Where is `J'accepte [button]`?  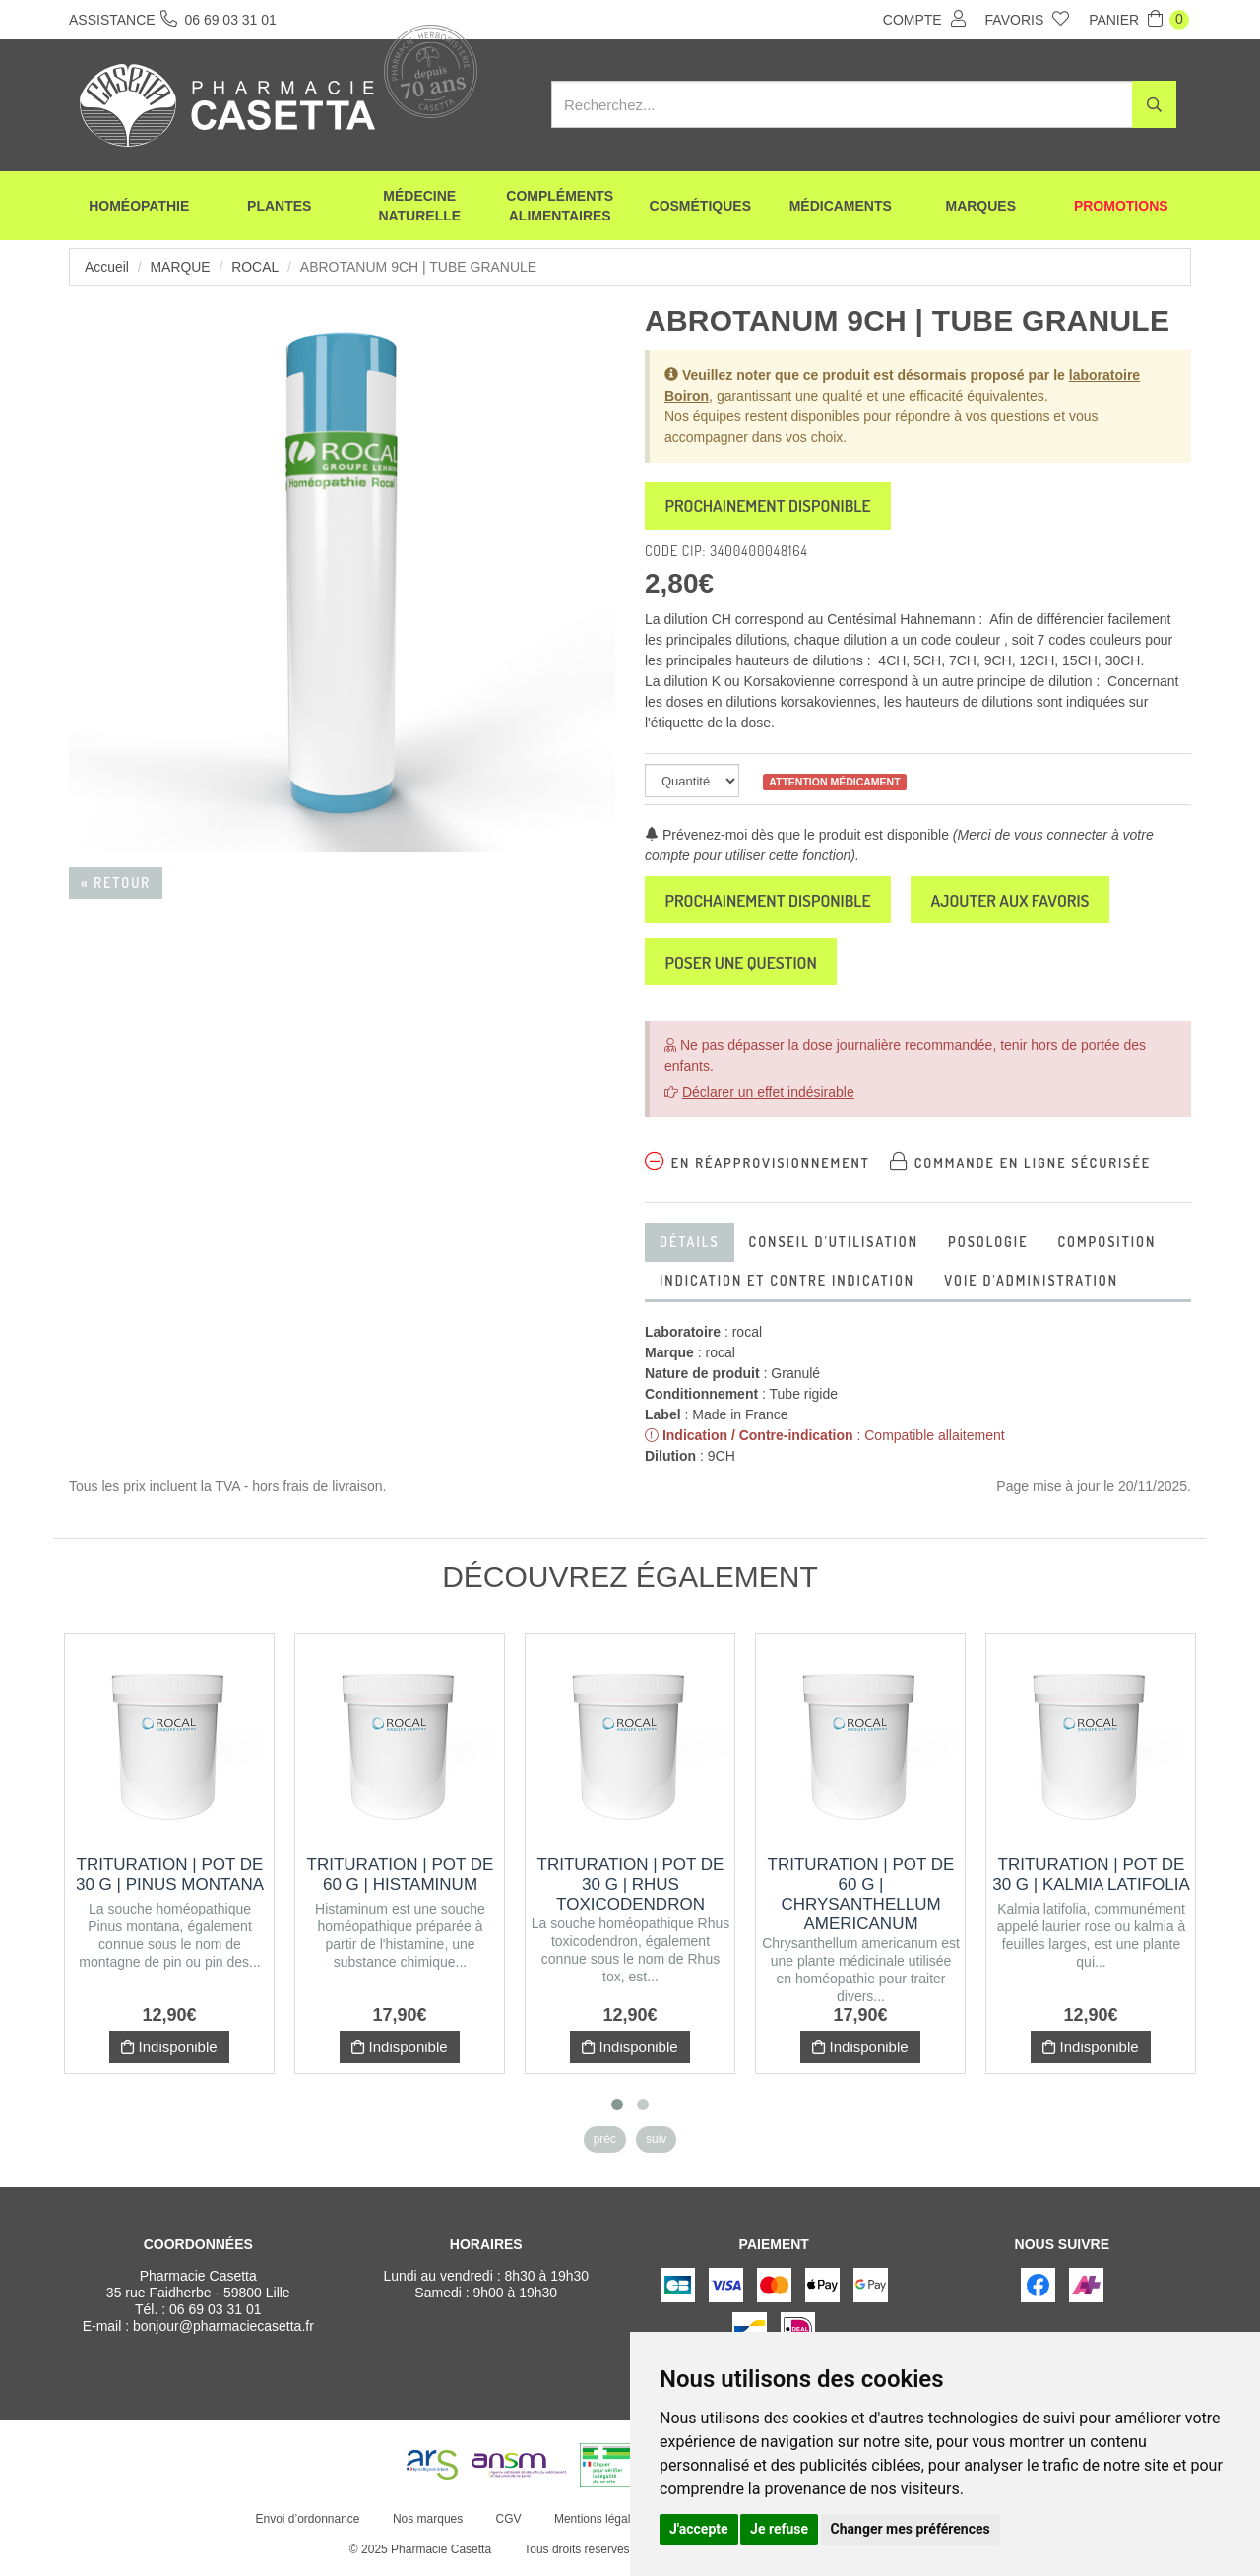
J'accepte [button] is located at coordinates (698, 2529).